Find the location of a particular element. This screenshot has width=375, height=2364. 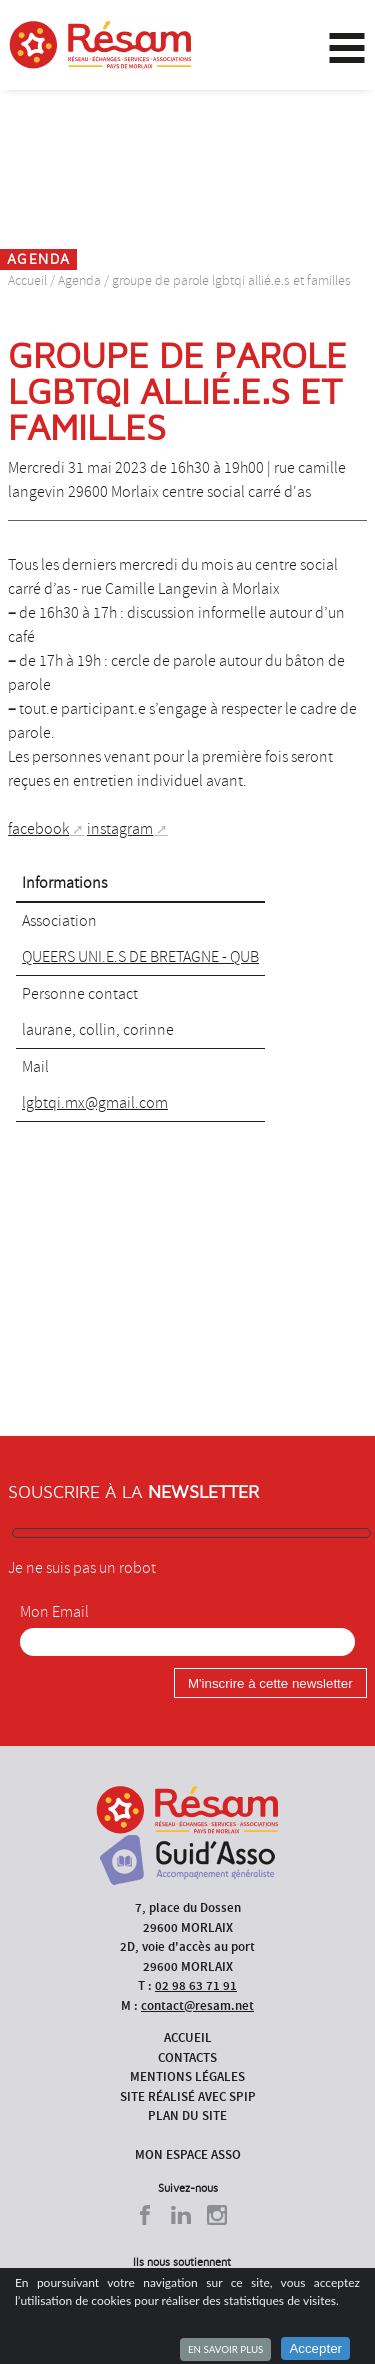

Site réalisé avec SPIP is located at coordinates (188, 2096).